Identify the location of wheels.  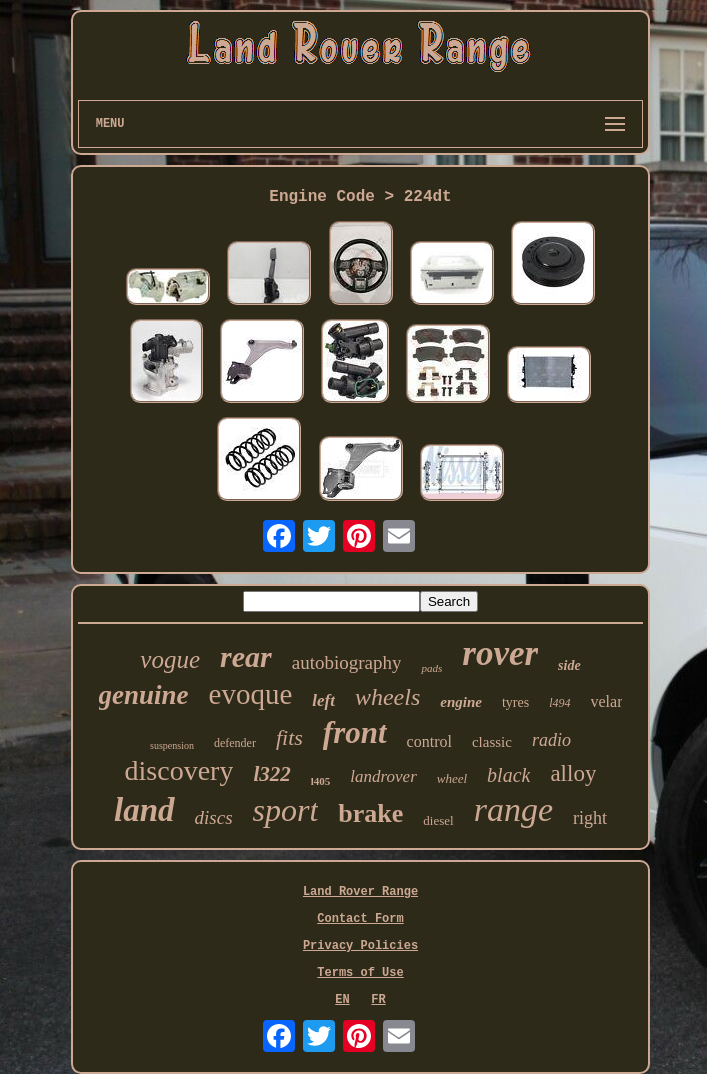
(387, 697).